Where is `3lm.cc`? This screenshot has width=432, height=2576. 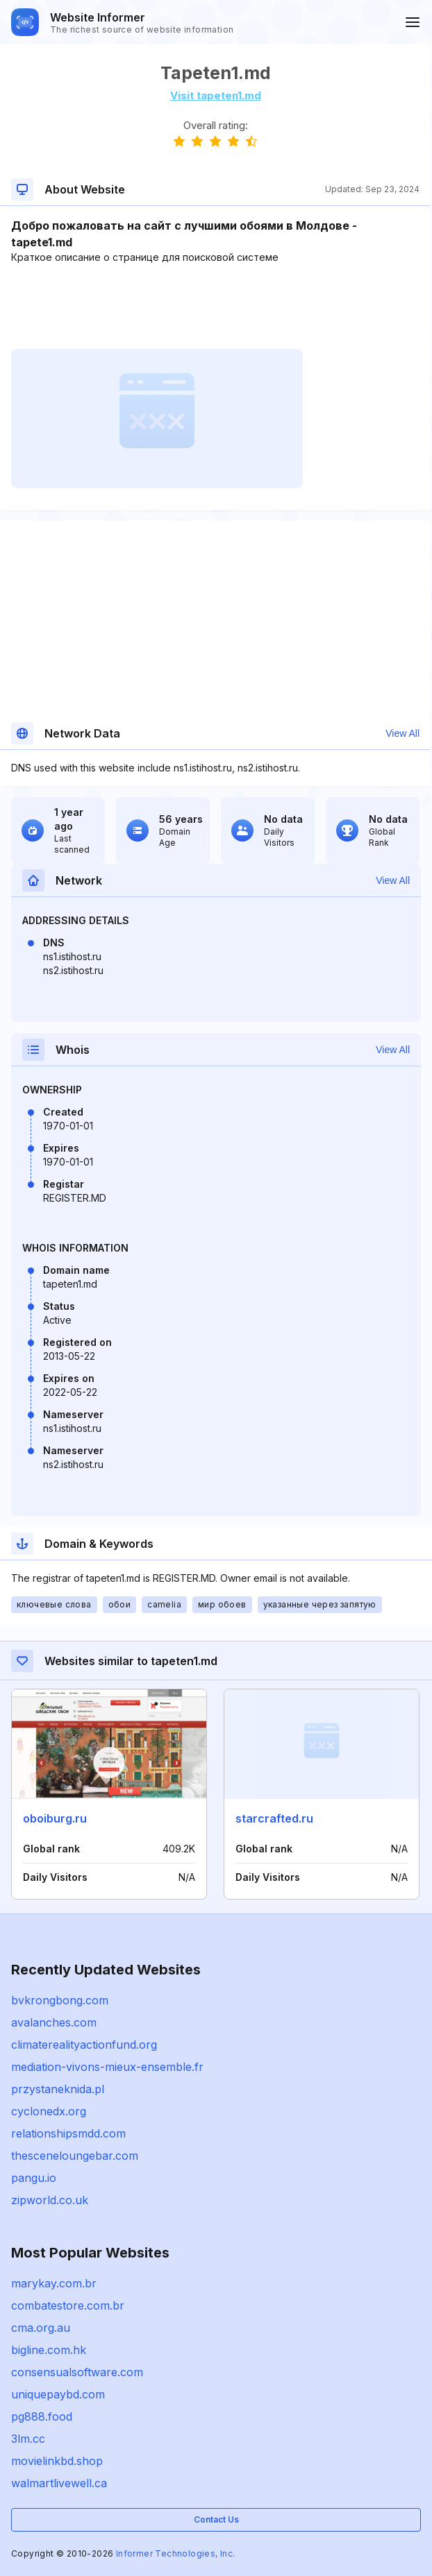 3lm.cc is located at coordinates (28, 2439).